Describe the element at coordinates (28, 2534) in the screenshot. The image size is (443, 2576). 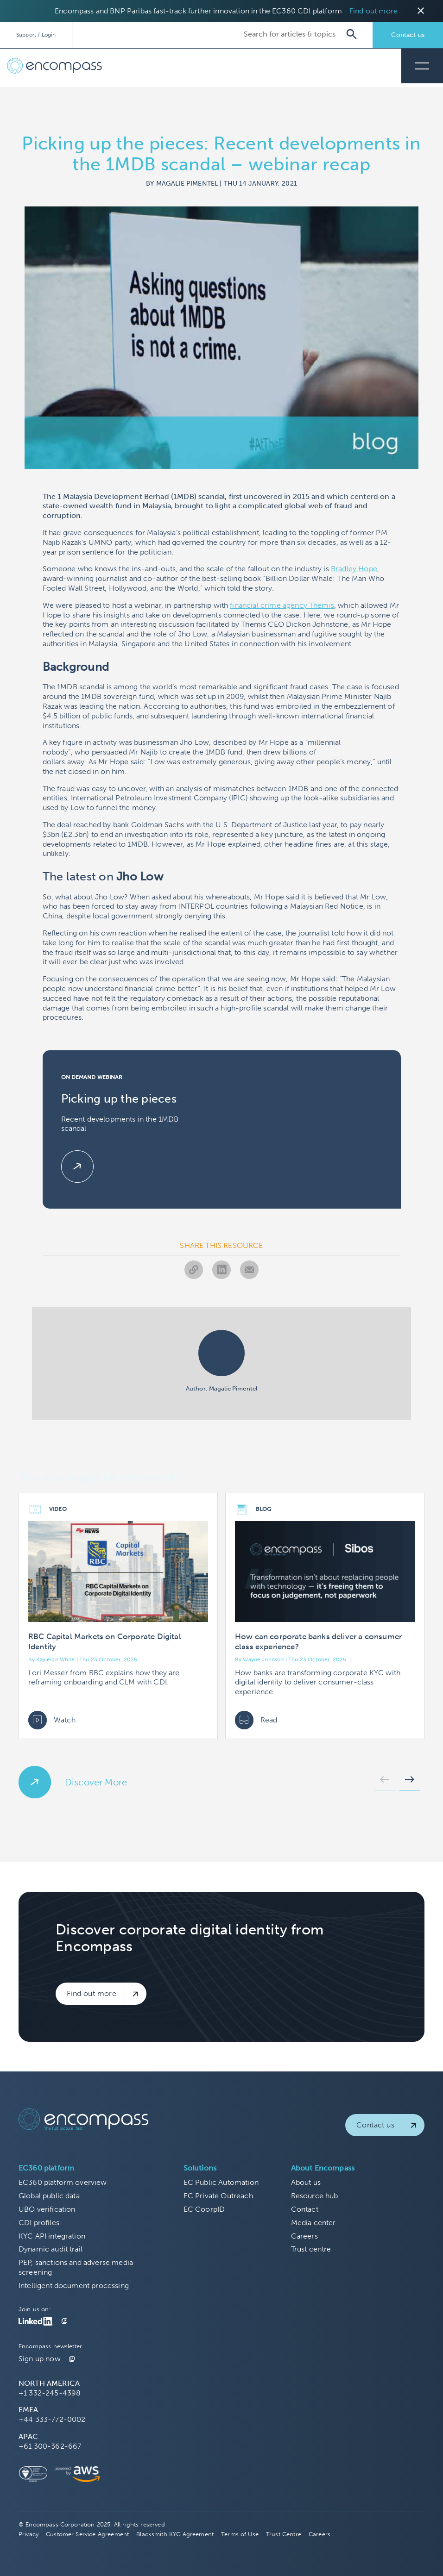
I see `Privacy` at that location.